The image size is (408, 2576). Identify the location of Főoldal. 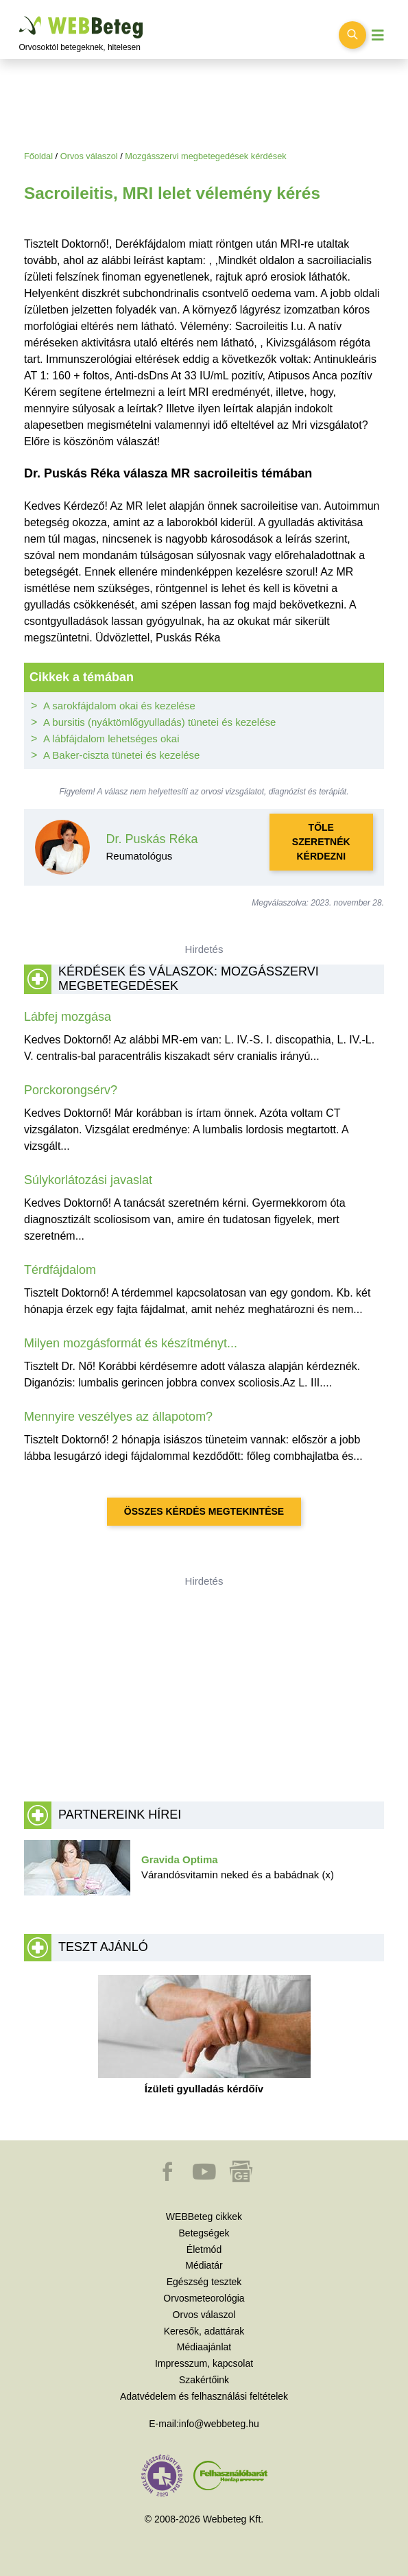
(38, 156).